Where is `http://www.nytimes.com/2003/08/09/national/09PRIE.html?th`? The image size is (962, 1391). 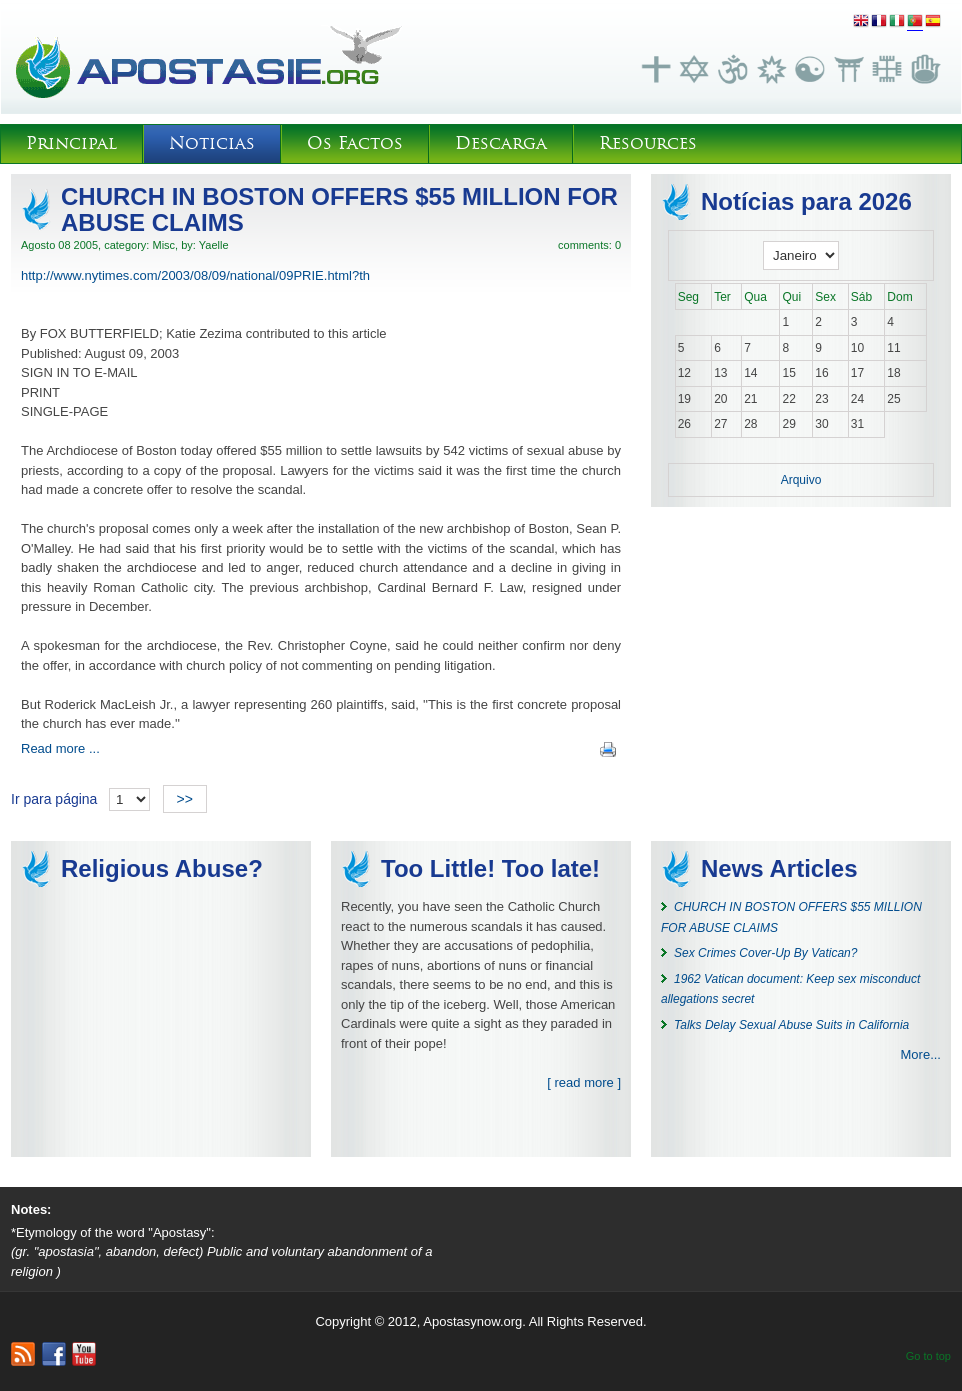
http://www.nytimes.com/2003/08/09/national/09PRIE.html?th is located at coordinates (195, 275).